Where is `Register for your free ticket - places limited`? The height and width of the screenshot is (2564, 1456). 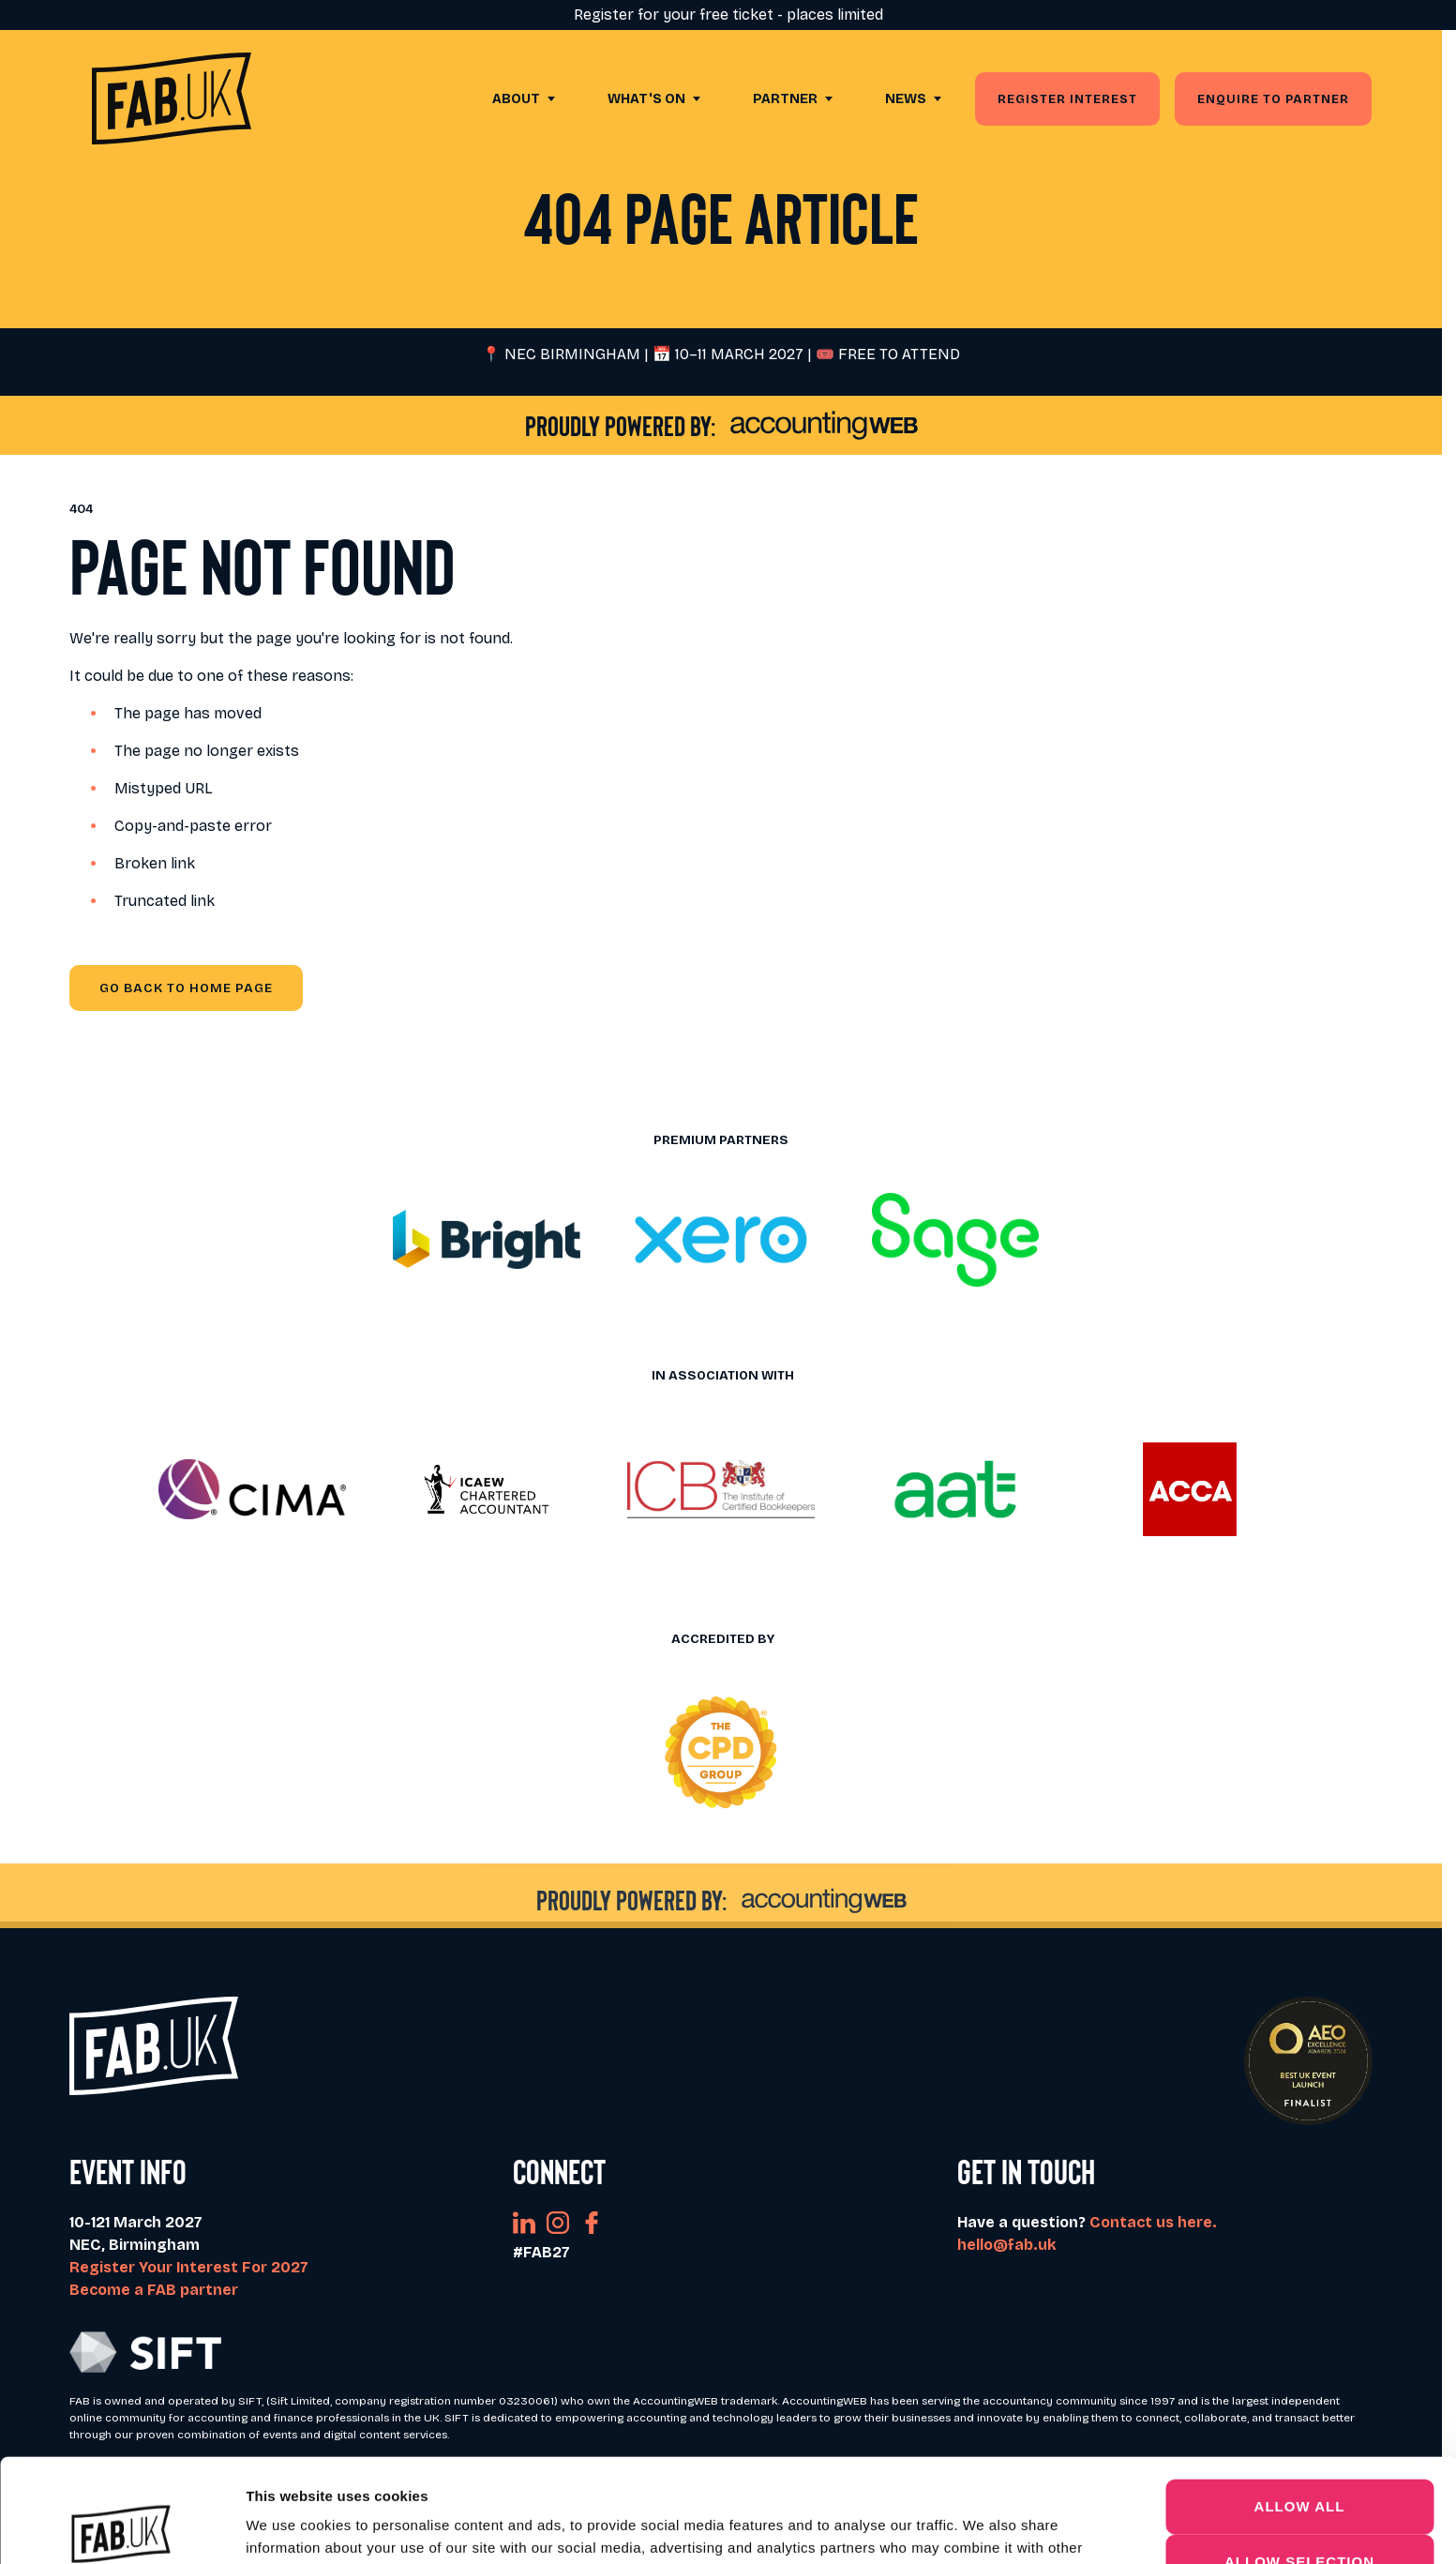 Register for your free ticket - places limited is located at coordinates (728, 14).